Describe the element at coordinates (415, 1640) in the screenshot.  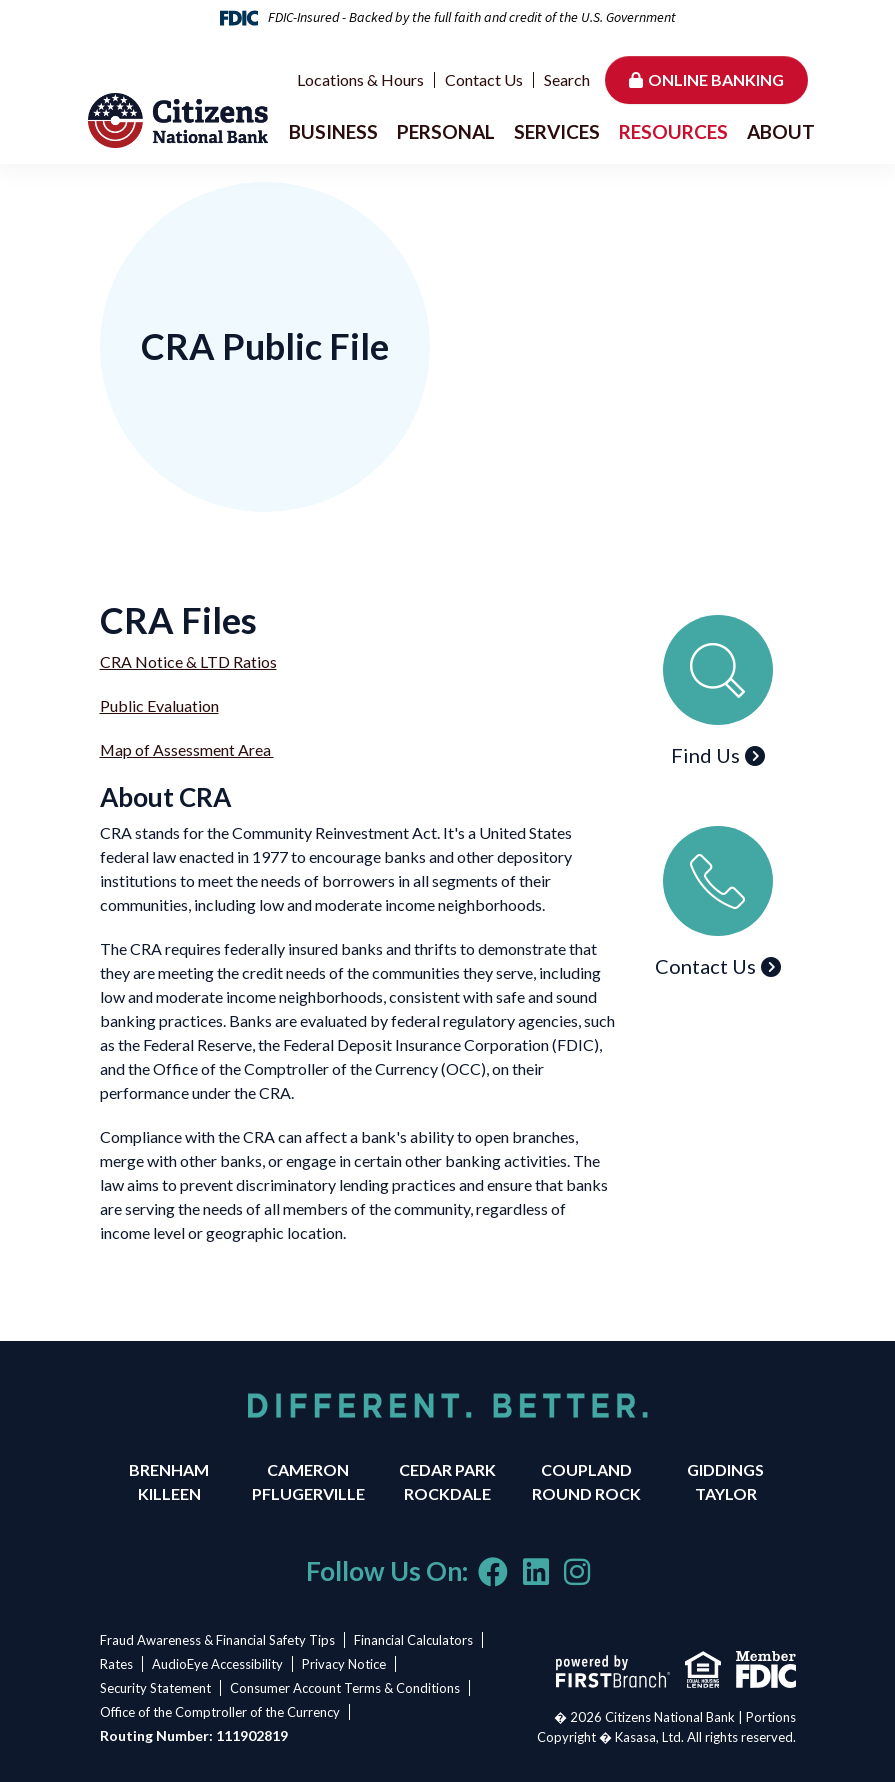
I see `Financial Calculators` at that location.